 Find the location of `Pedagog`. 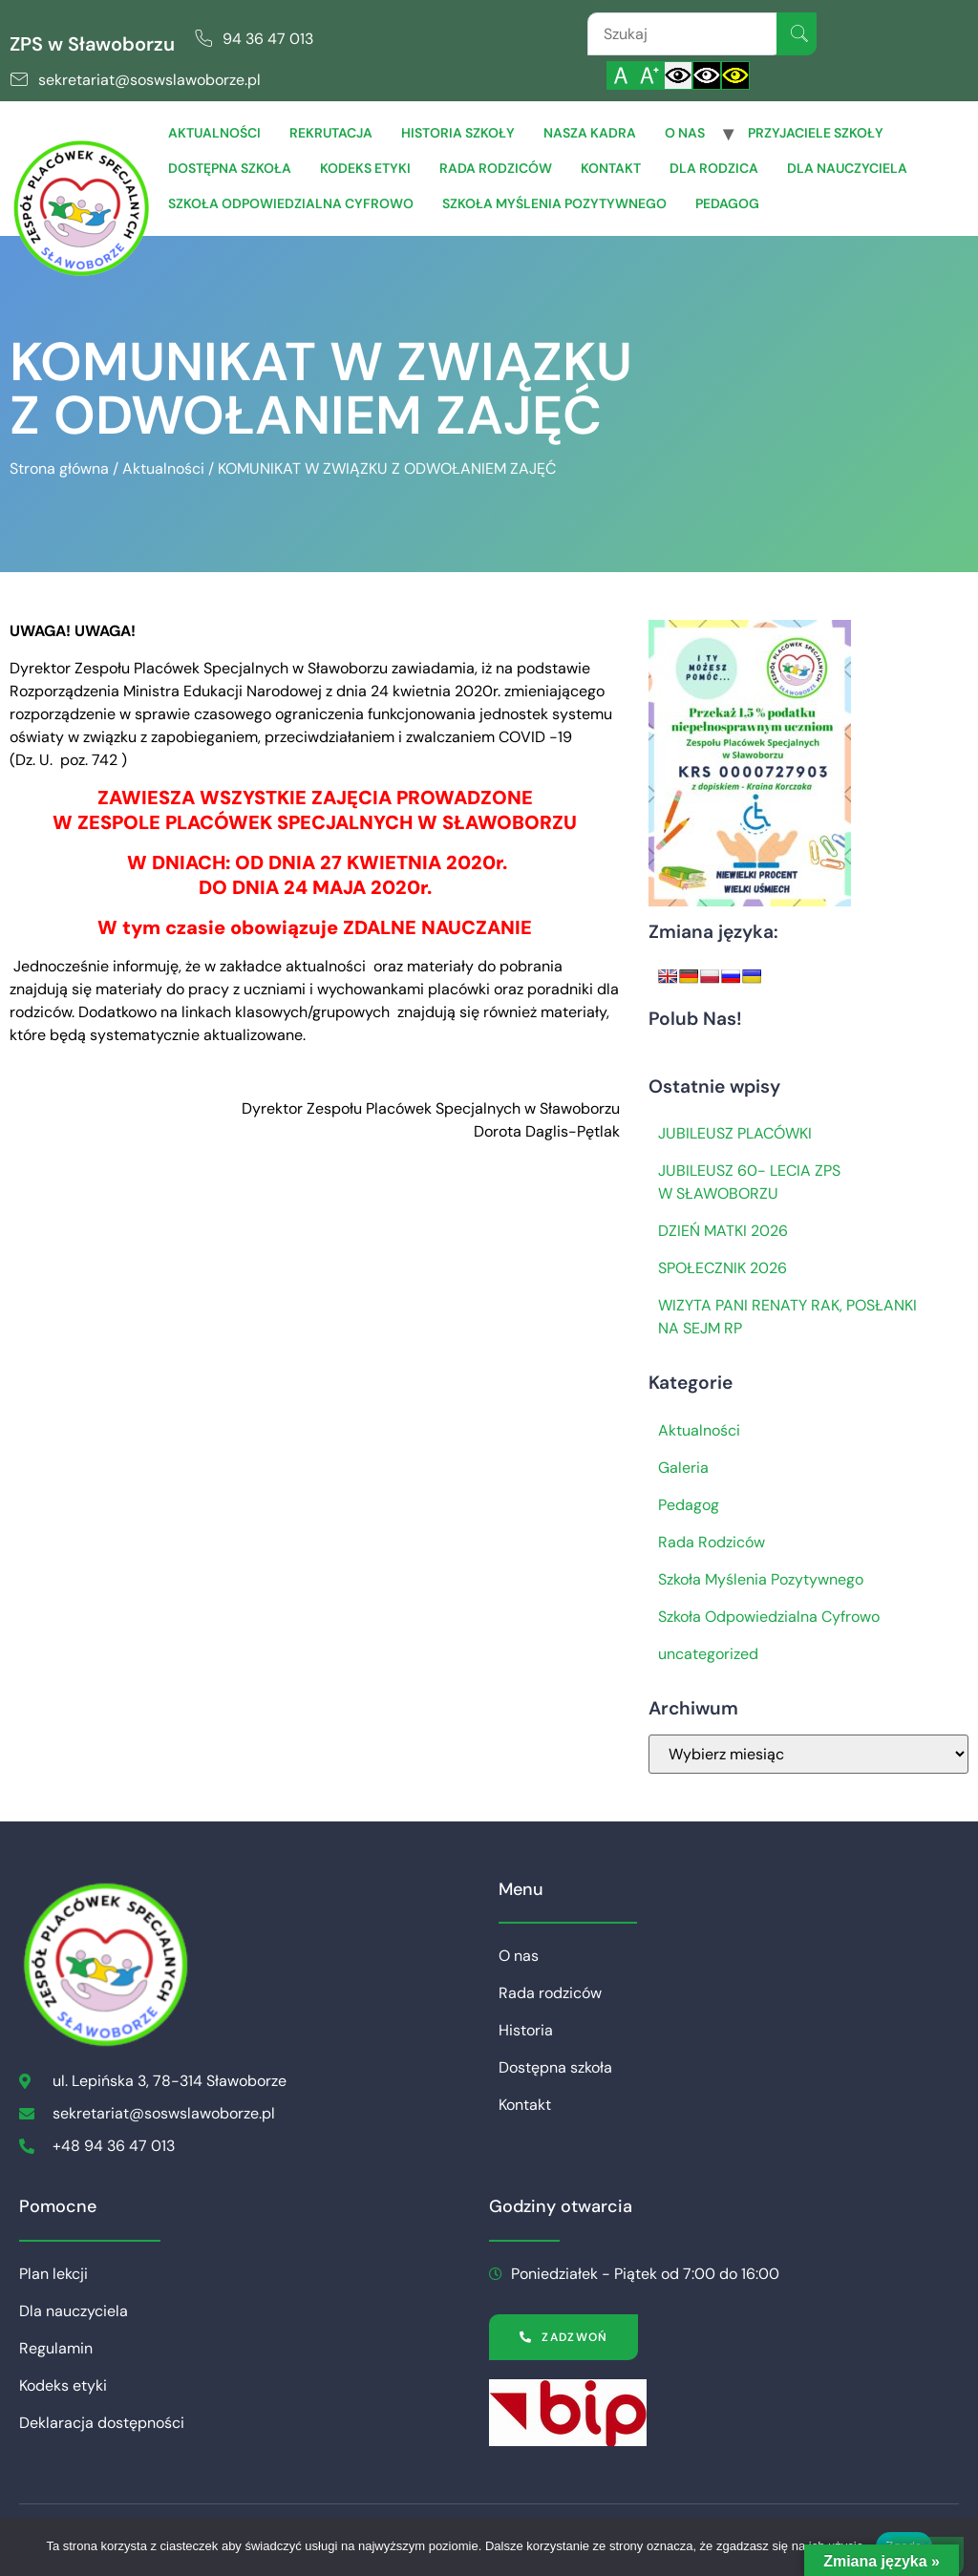

Pedagog is located at coordinates (727, 203).